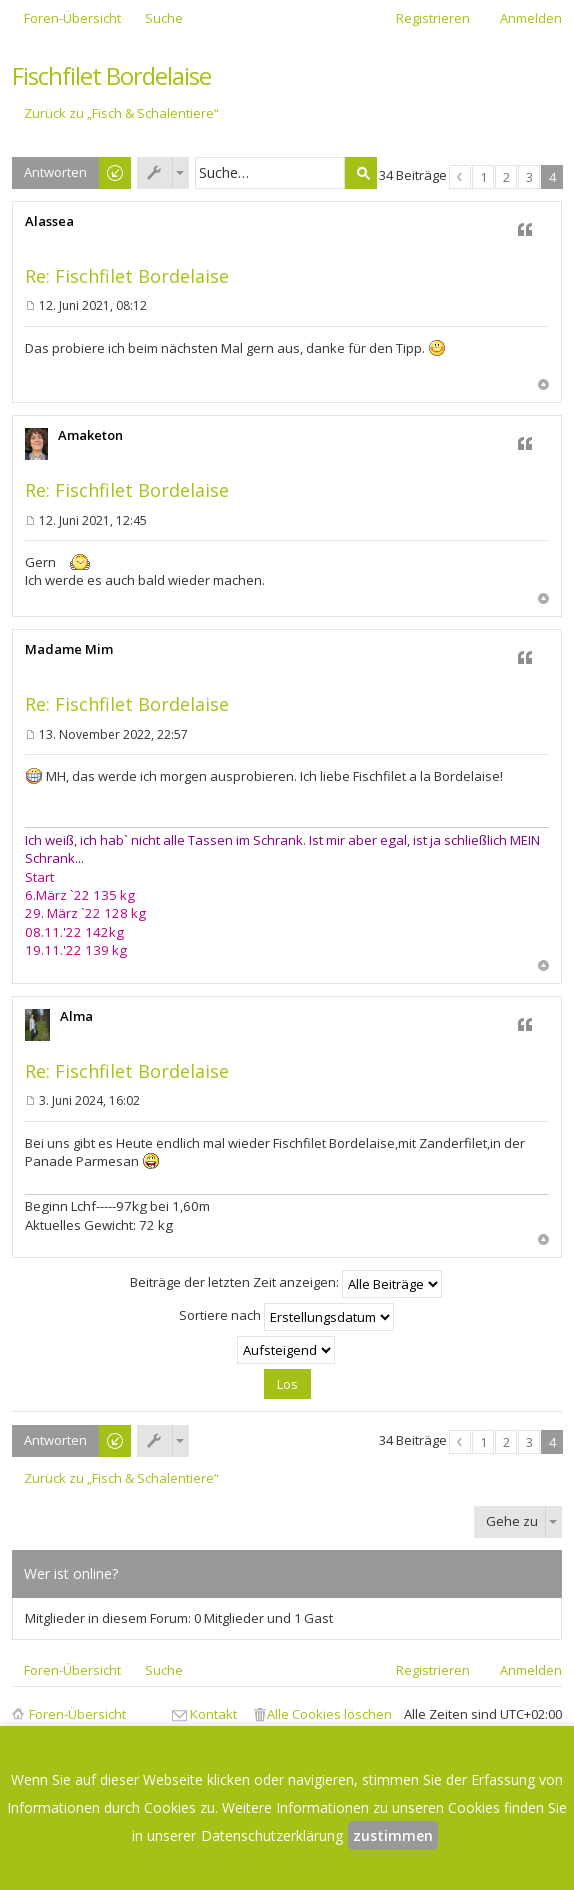  I want to click on Alle Cookies löschen [menuitem], so click(329, 1714).